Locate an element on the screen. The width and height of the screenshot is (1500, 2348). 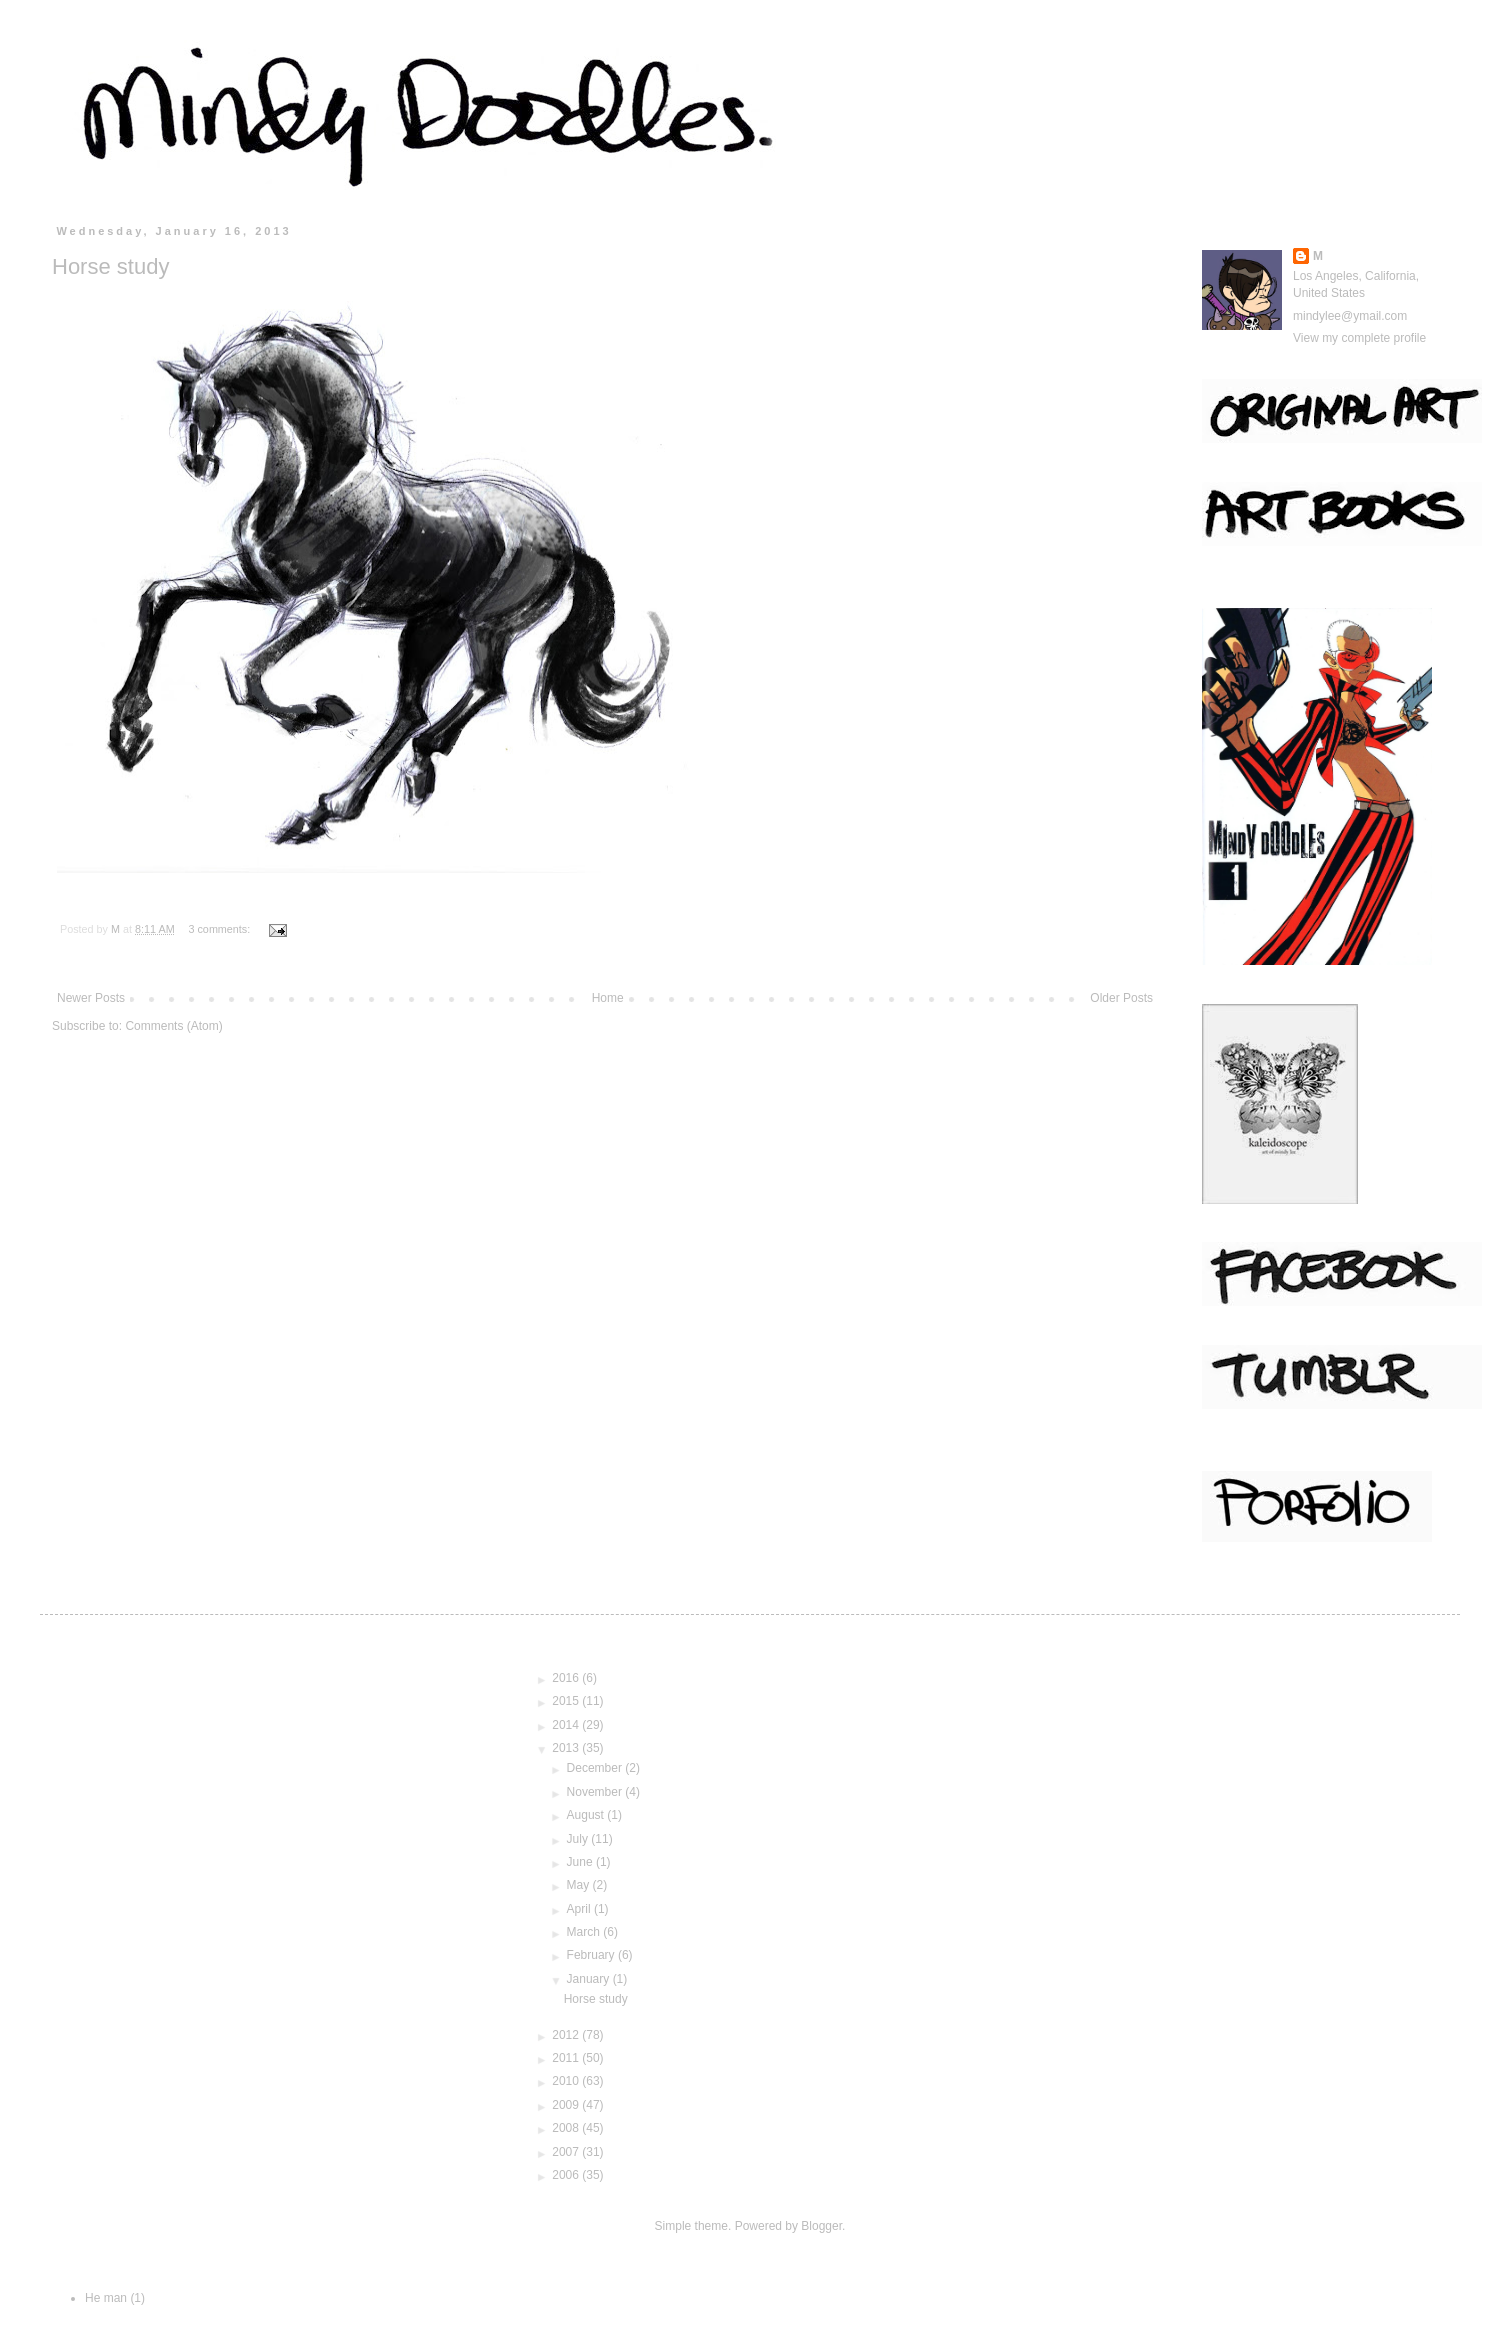
February is located at coordinates (592, 1955).